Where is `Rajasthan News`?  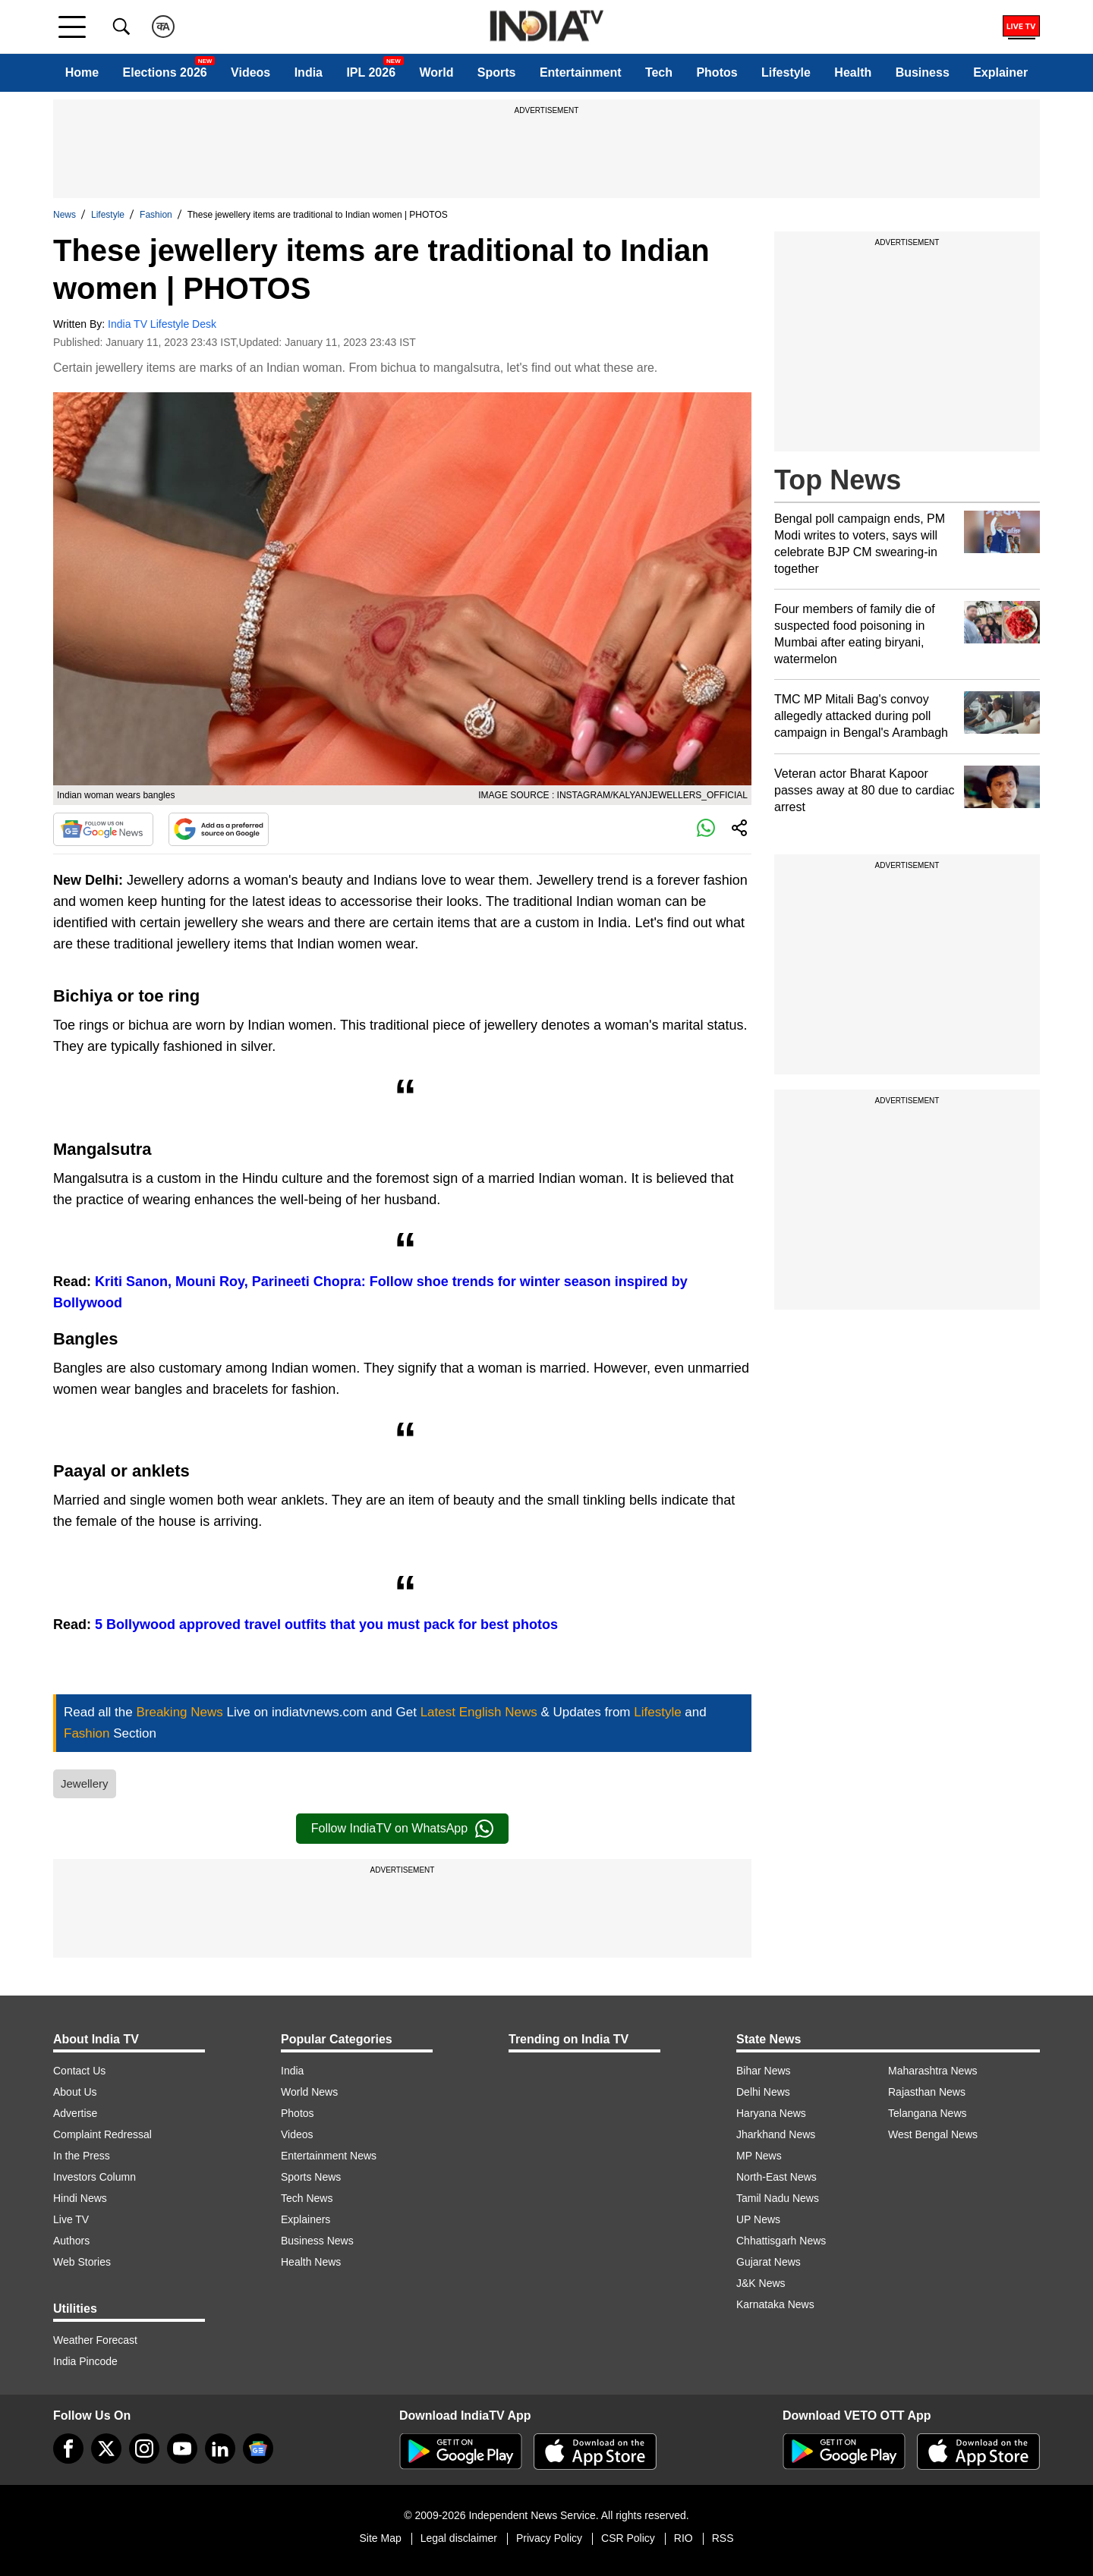 Rajasthan News is located at coordinates (926, 2092).